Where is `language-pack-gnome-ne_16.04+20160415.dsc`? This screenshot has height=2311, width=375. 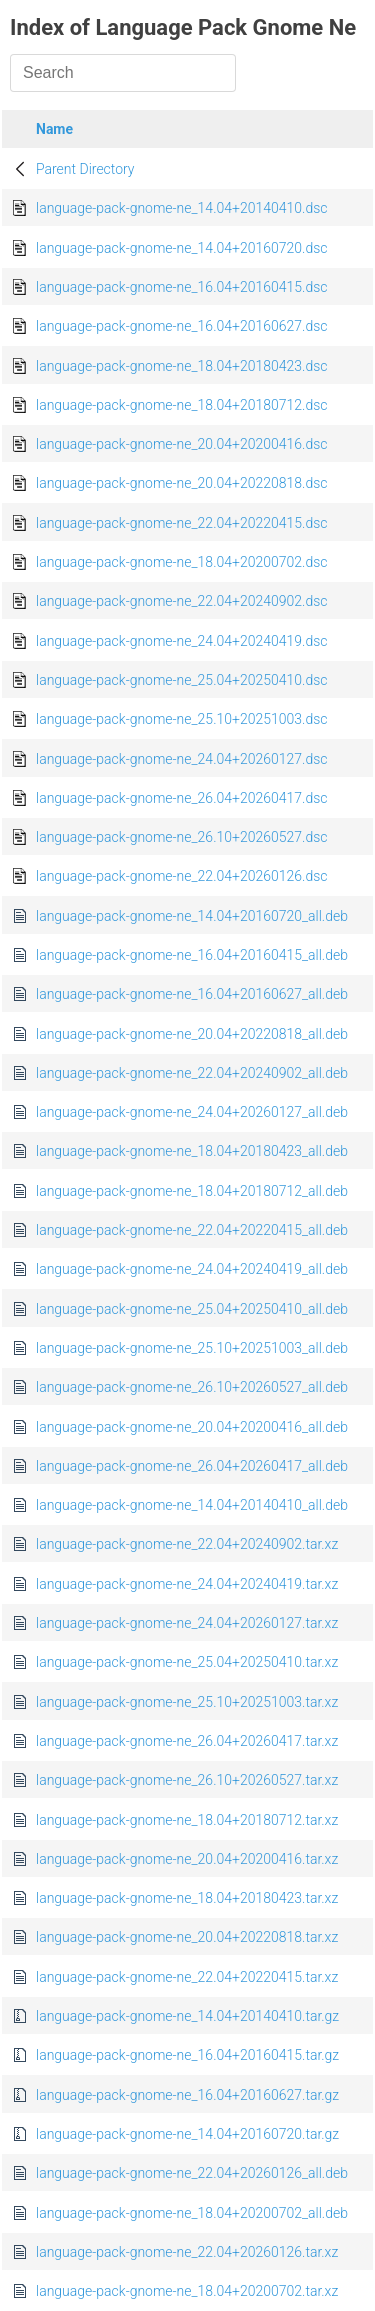
language-pack-gnome-ne_16.04+20160415.dsc is located at coordinates (181, 287).